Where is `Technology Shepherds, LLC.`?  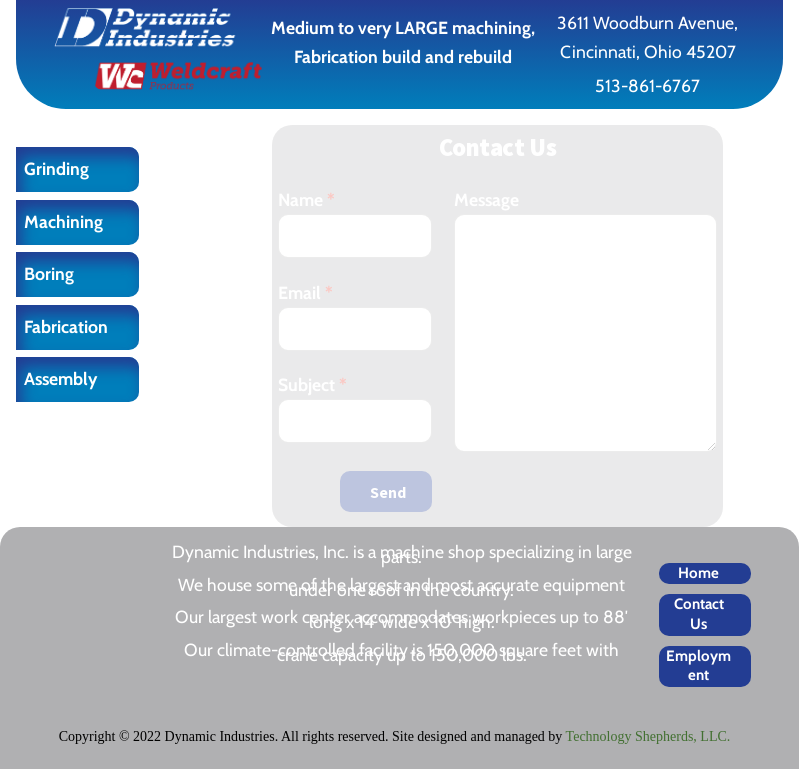
Technology Shepherds, LLC. is located at coordinates (648, 736).